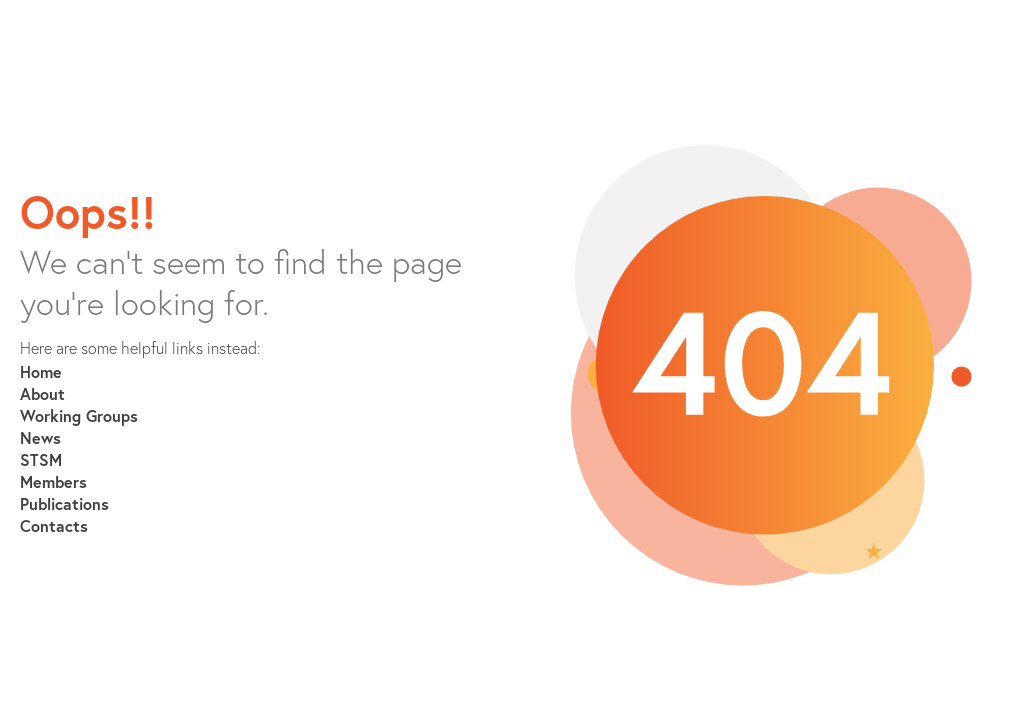  What do you see at coordinates (54, 525) in the screenshot?
I see `Contacts` at bounding box center [54, 525].